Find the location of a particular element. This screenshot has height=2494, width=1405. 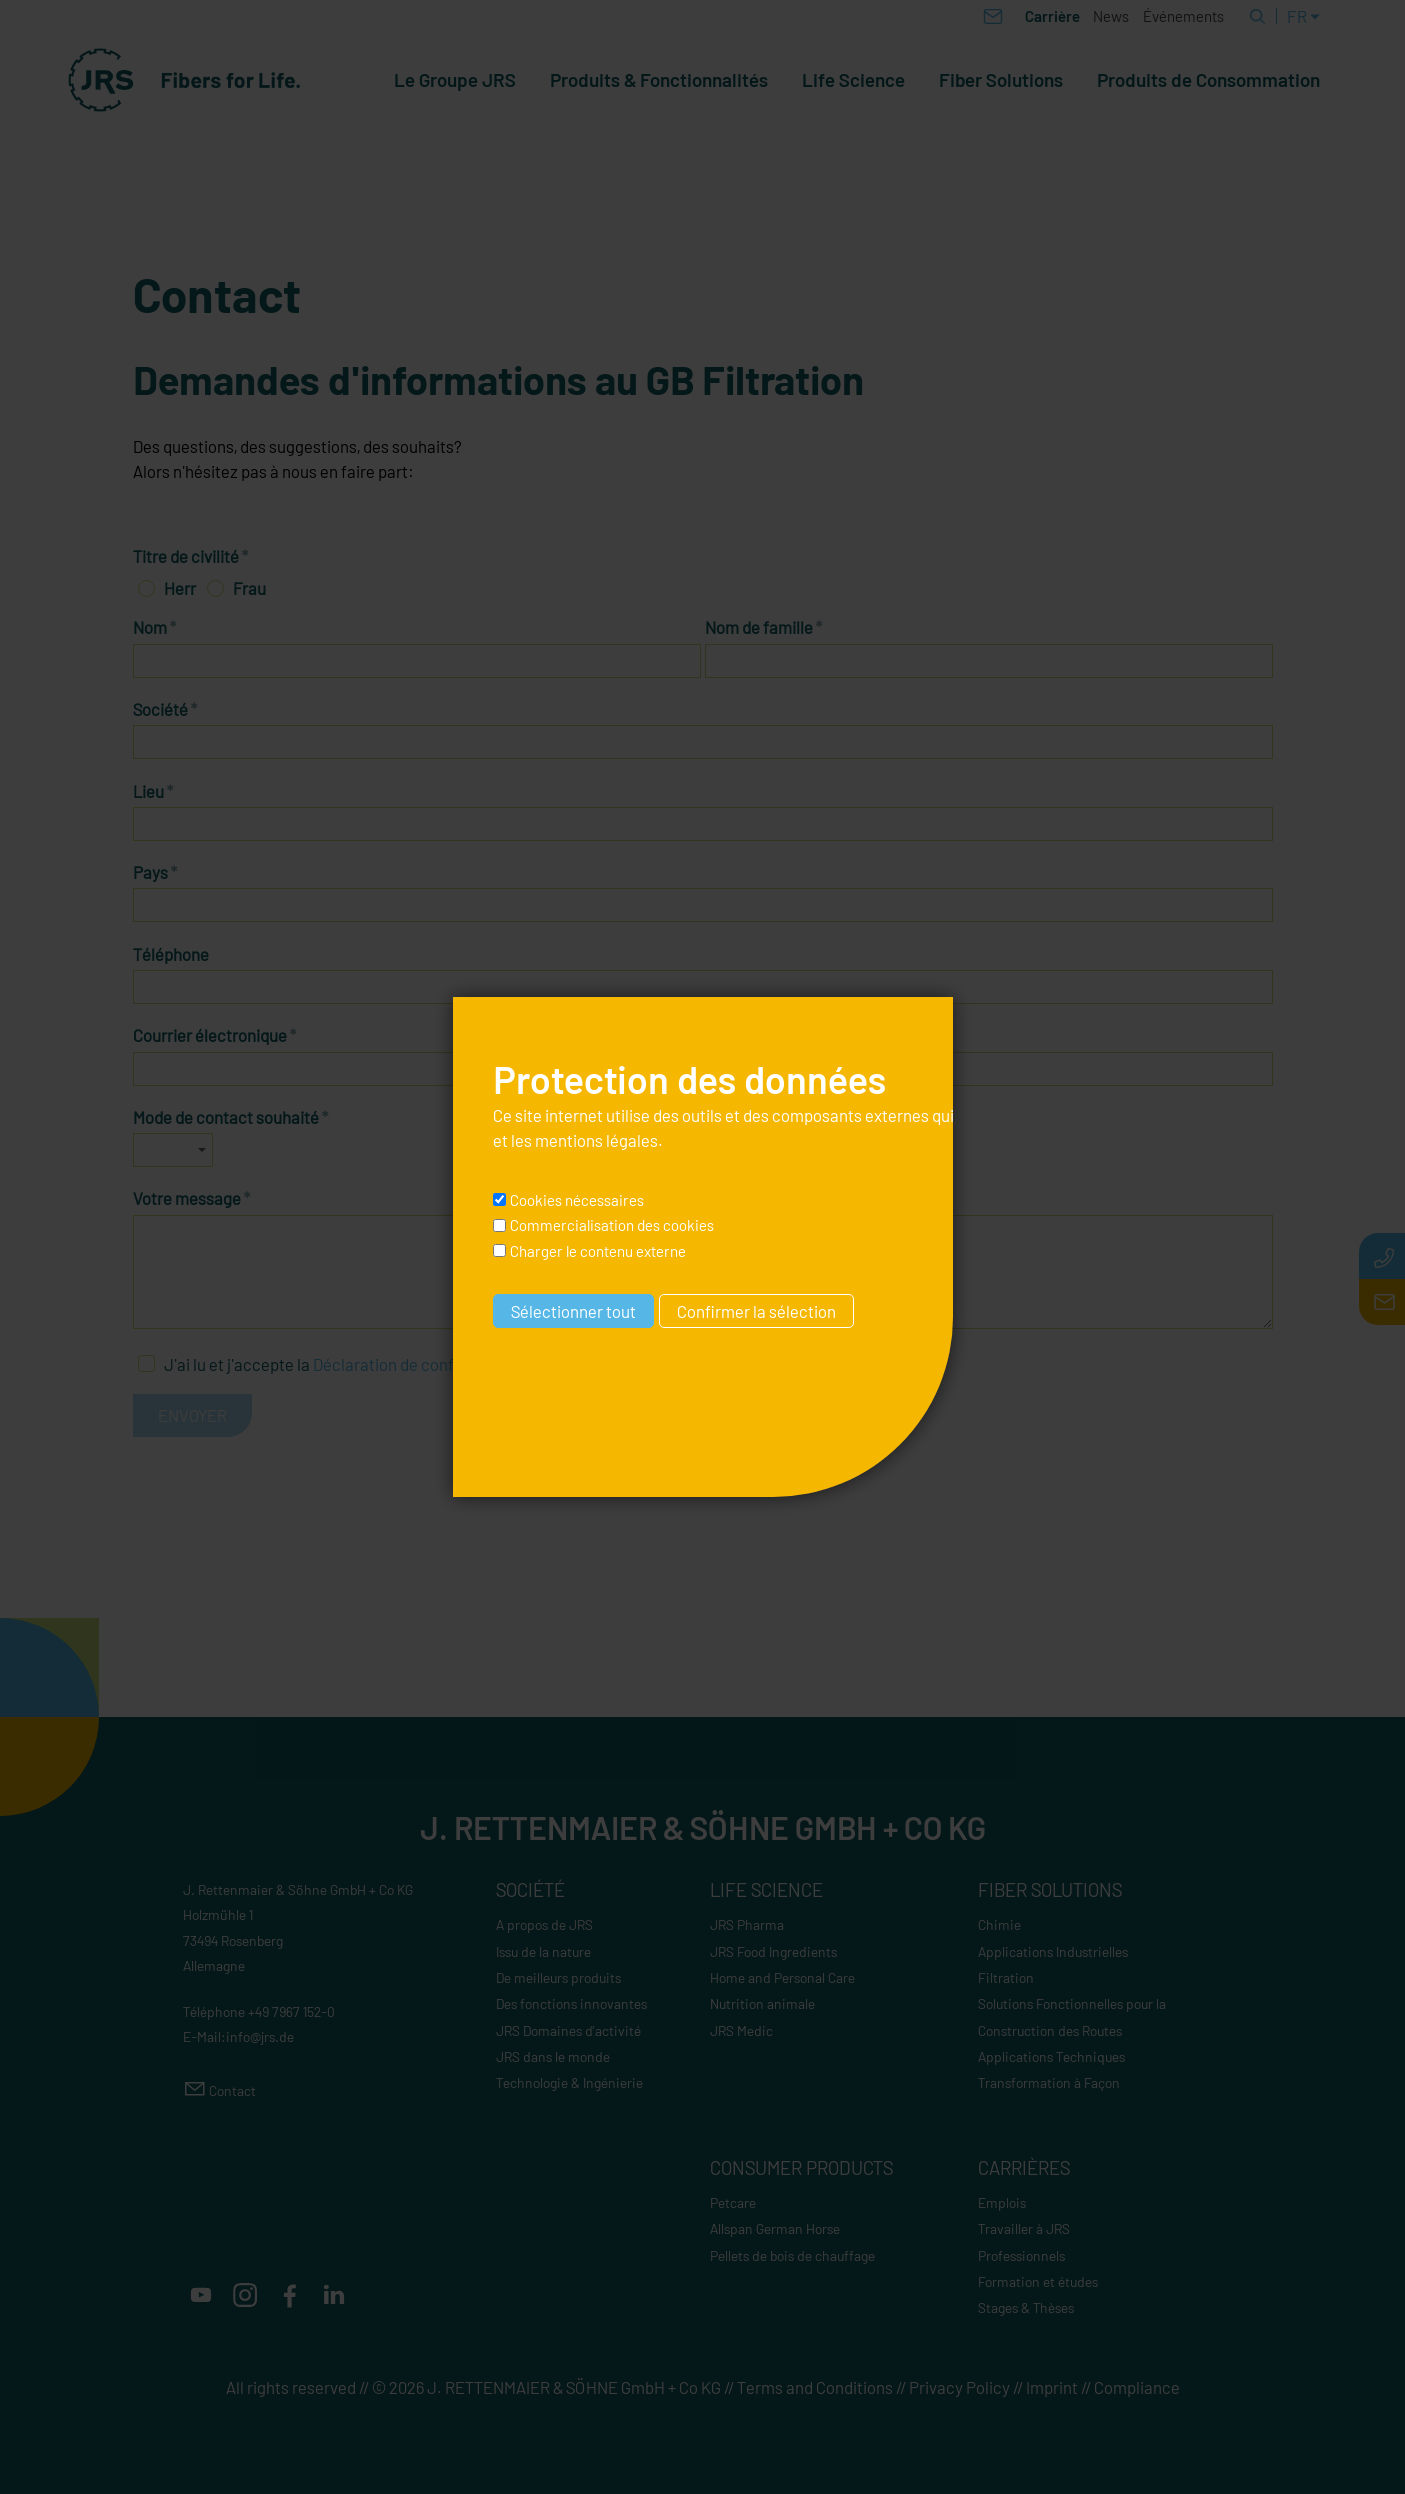

Nom is located at coordinates (155, 627).